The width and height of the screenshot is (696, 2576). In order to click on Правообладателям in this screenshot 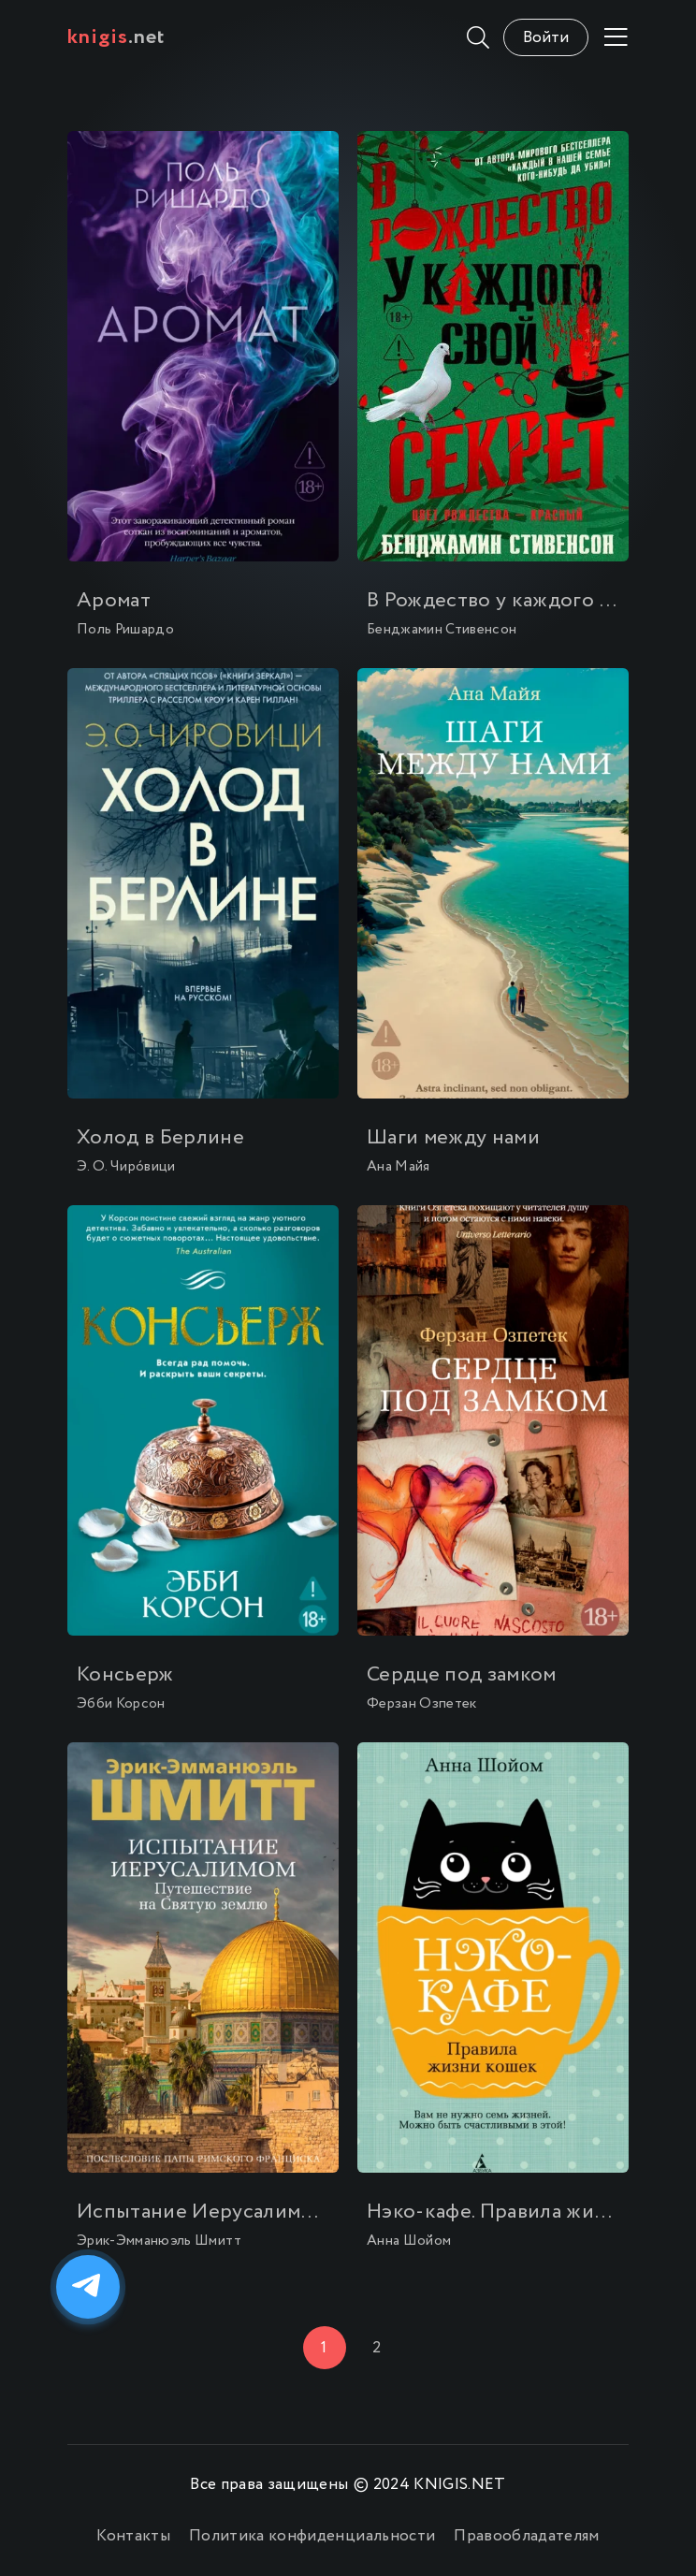, I will do `click(526, 2536)`.